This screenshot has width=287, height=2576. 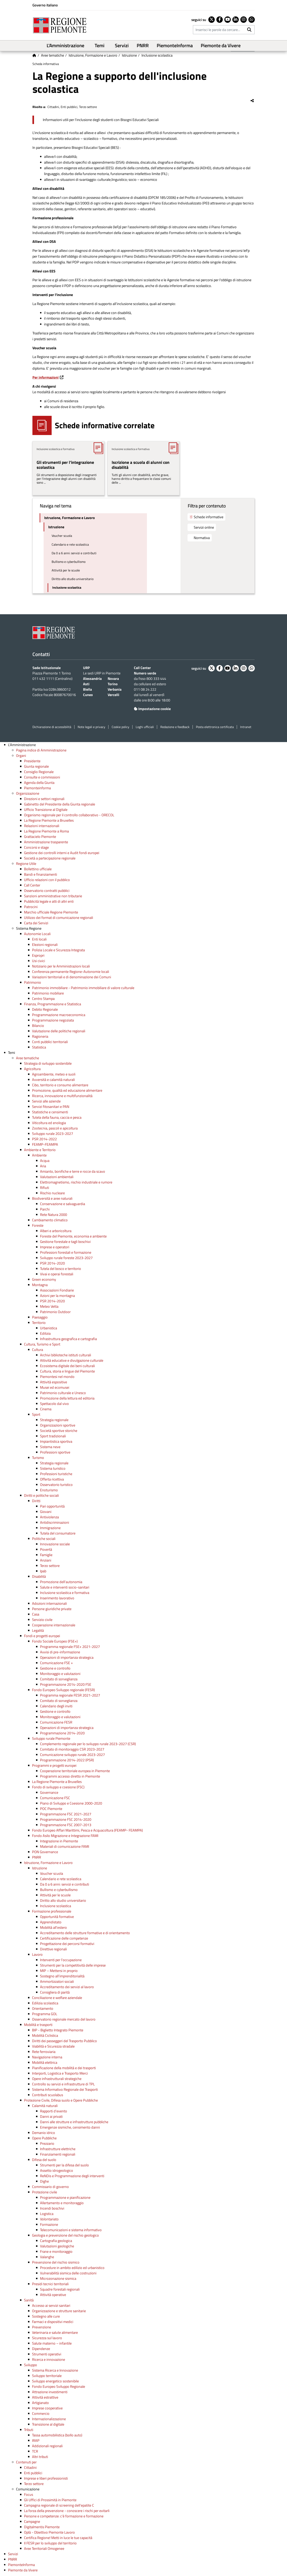 What do you see at coordinates (76, 1182) in the screenshot?
I see `Elettromagnetismo, rischio industriale e rumore` at bounding box center [76, 1182].